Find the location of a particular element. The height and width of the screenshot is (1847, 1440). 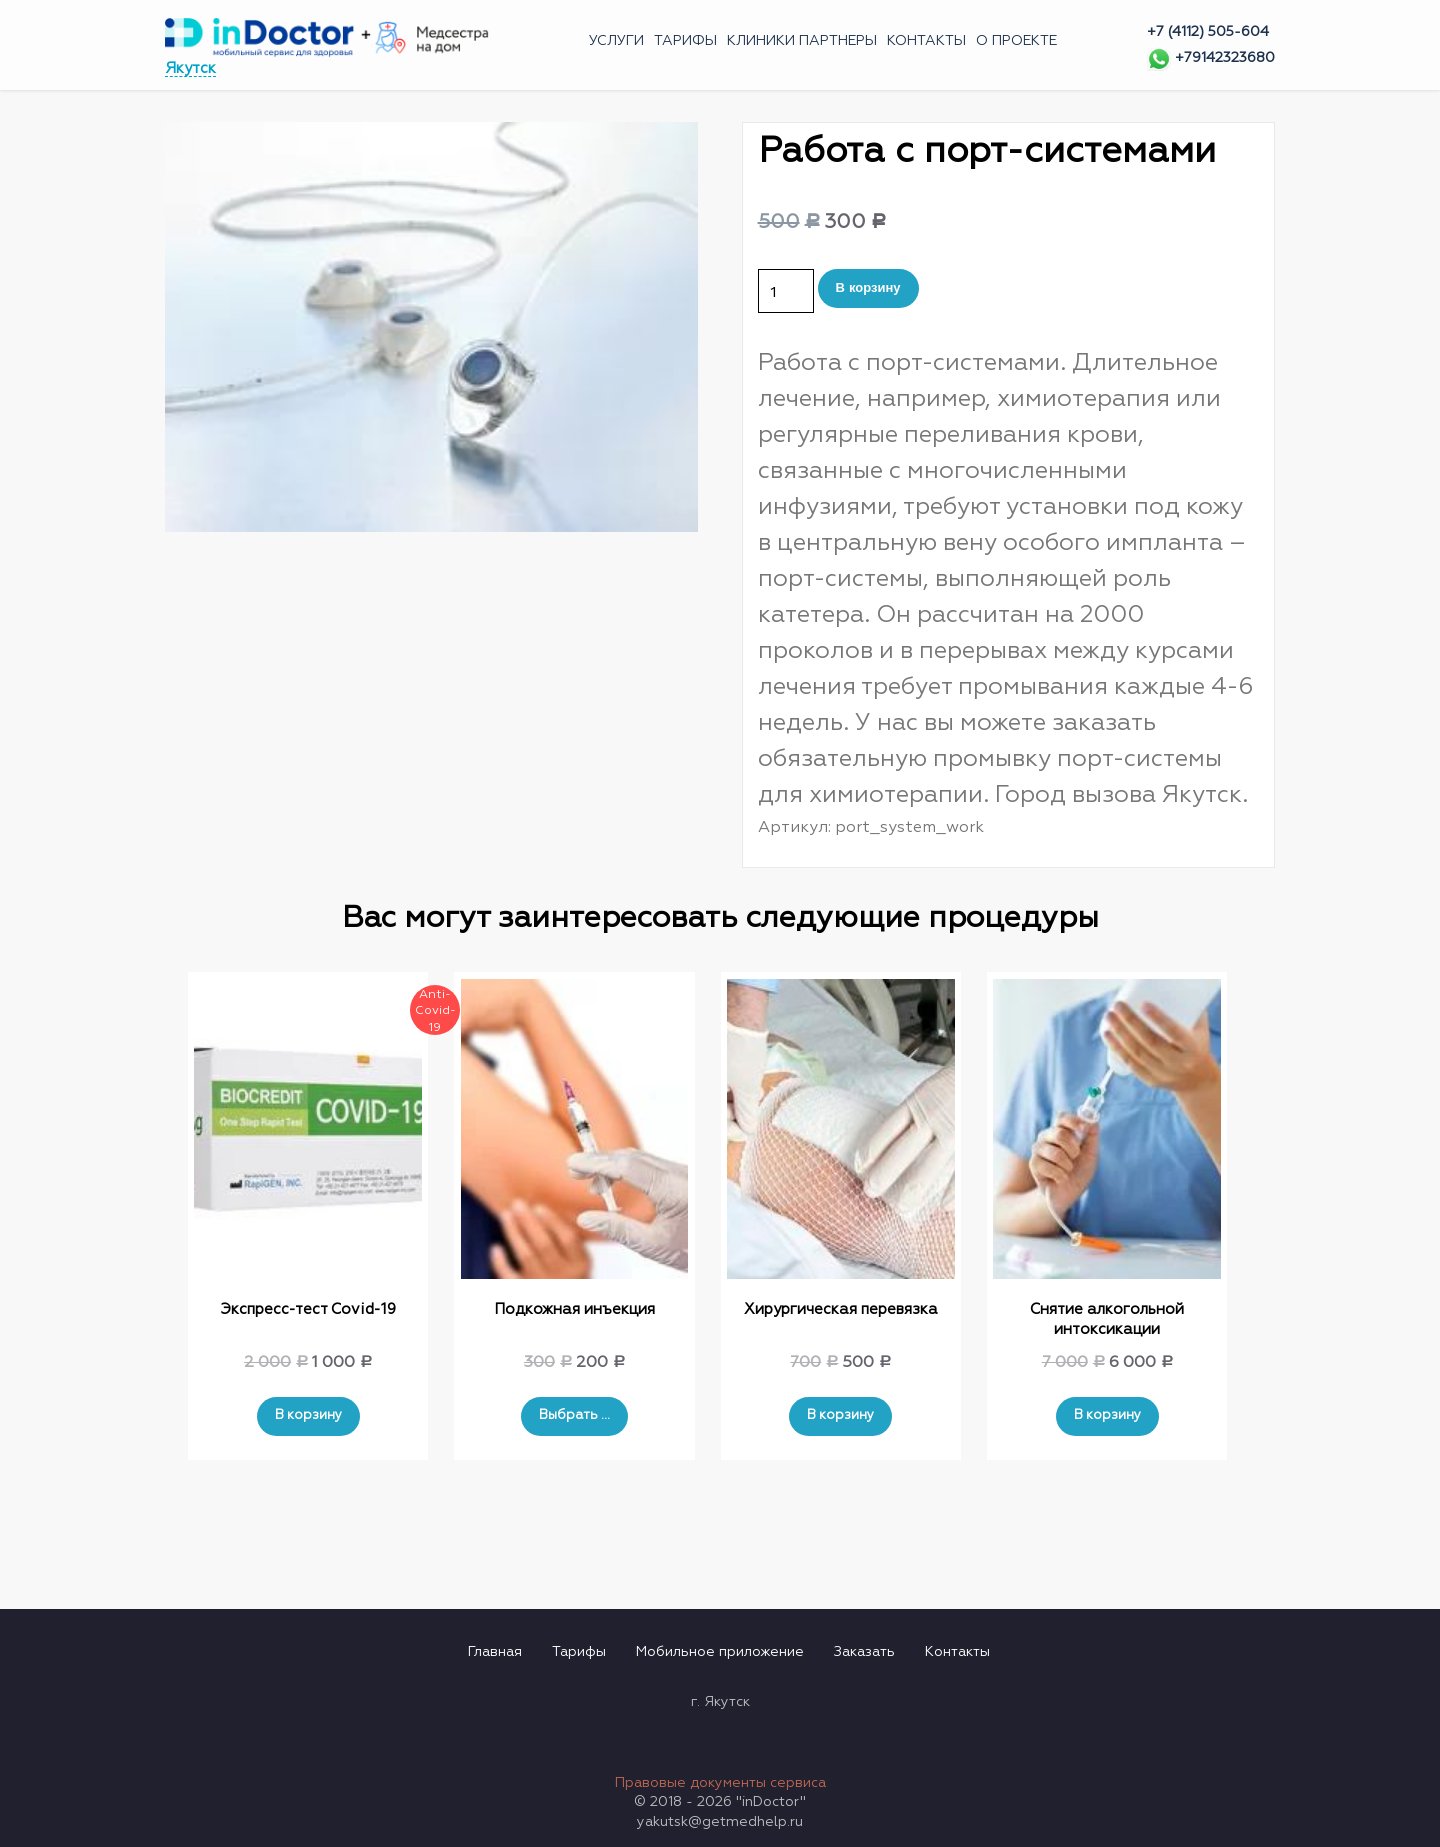

Заказать is located at coordinates (864, 1652).